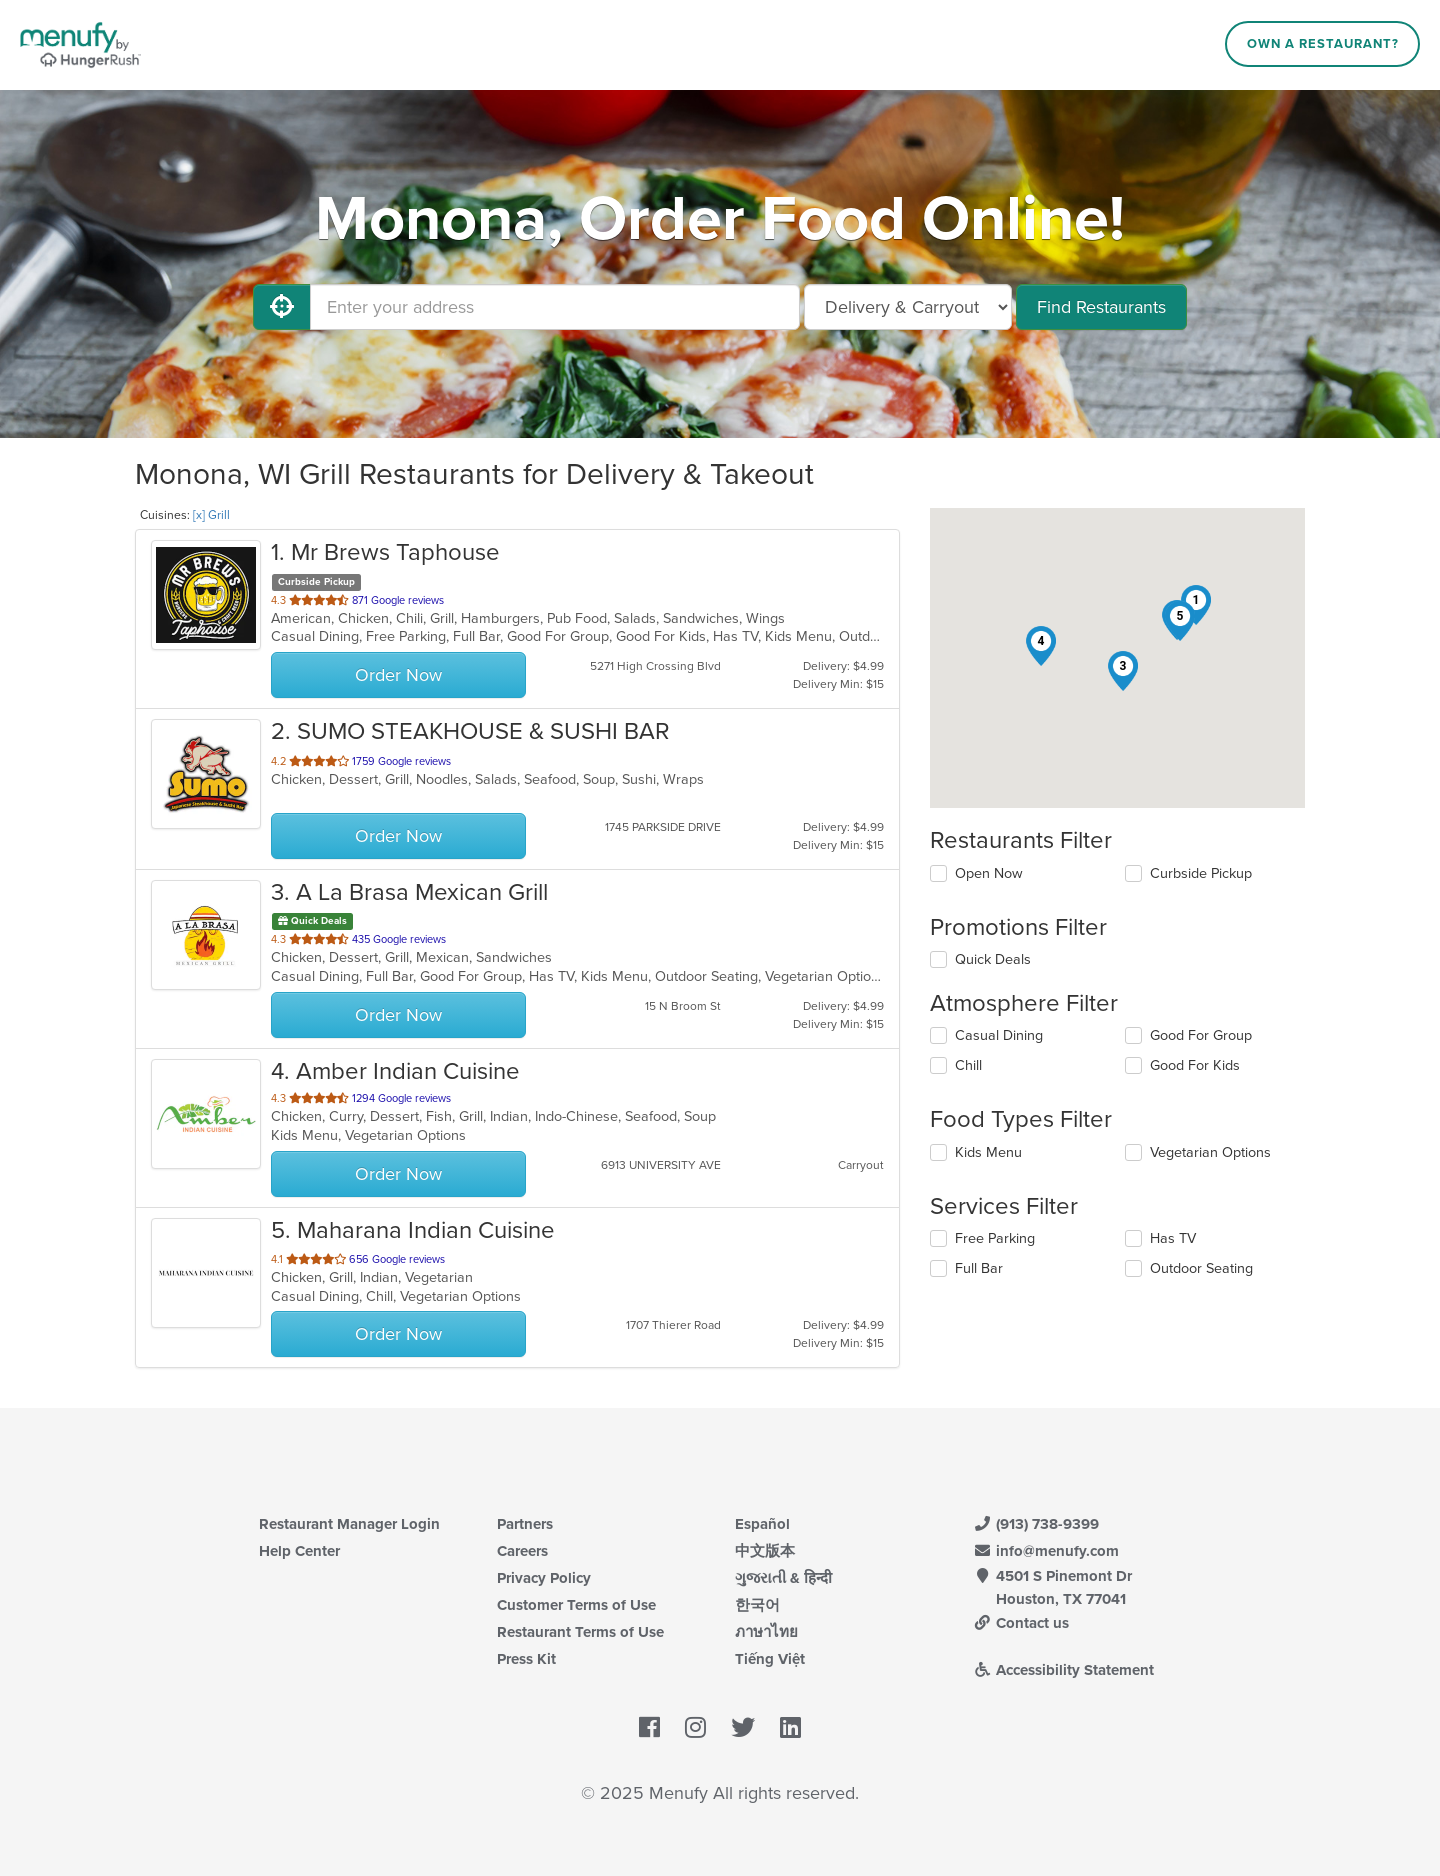 The height and width of the screenshot is (1876, 1440). I want to click on Own a Restaurant?, so click(1323, 44).